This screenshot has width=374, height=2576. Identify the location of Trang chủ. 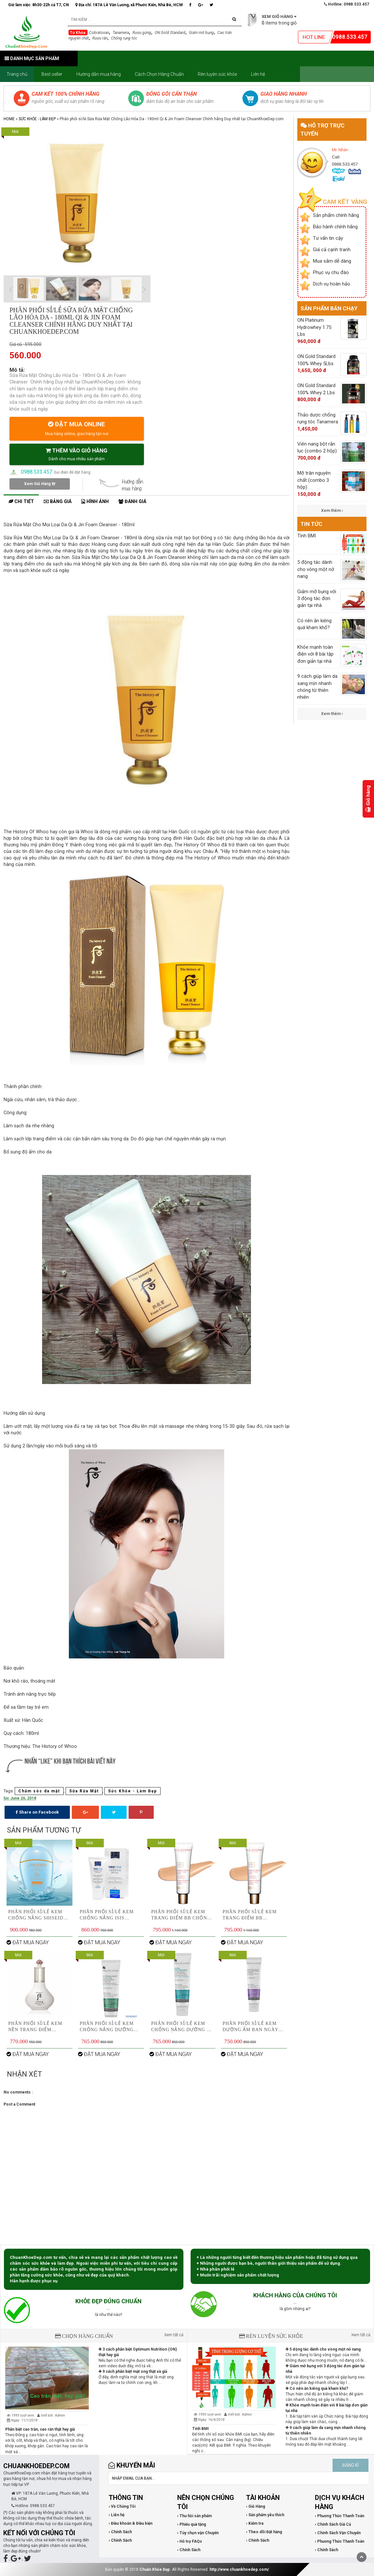
(17, 74).